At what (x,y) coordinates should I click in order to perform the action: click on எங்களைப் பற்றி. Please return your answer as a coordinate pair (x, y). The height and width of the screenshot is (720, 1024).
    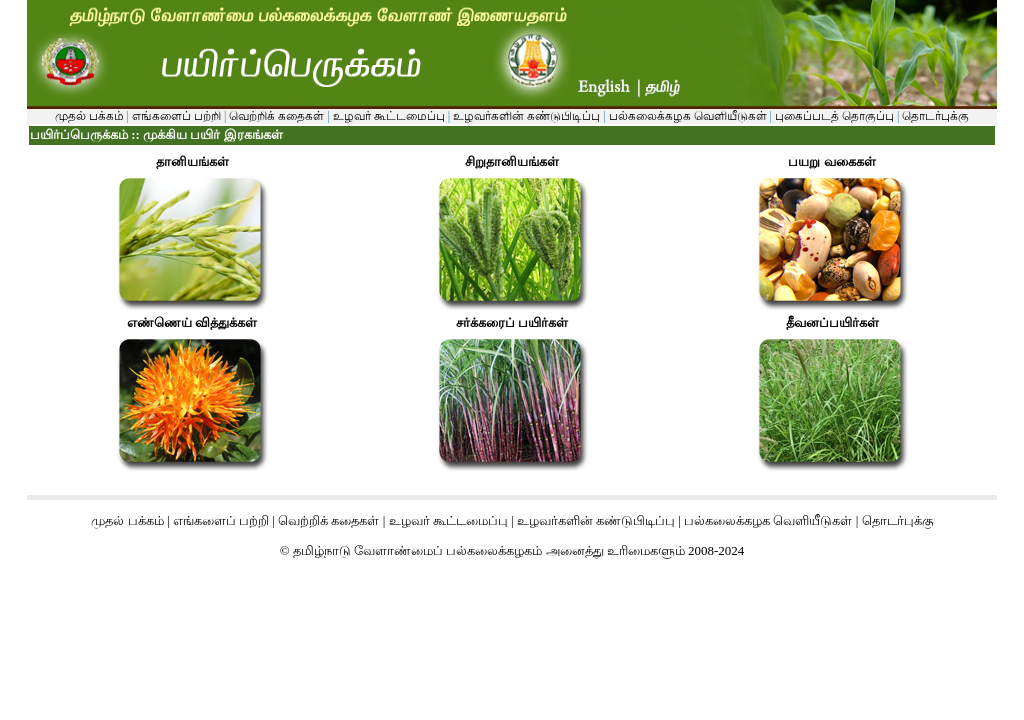
    Looking at the image, I should click on (175, 116).